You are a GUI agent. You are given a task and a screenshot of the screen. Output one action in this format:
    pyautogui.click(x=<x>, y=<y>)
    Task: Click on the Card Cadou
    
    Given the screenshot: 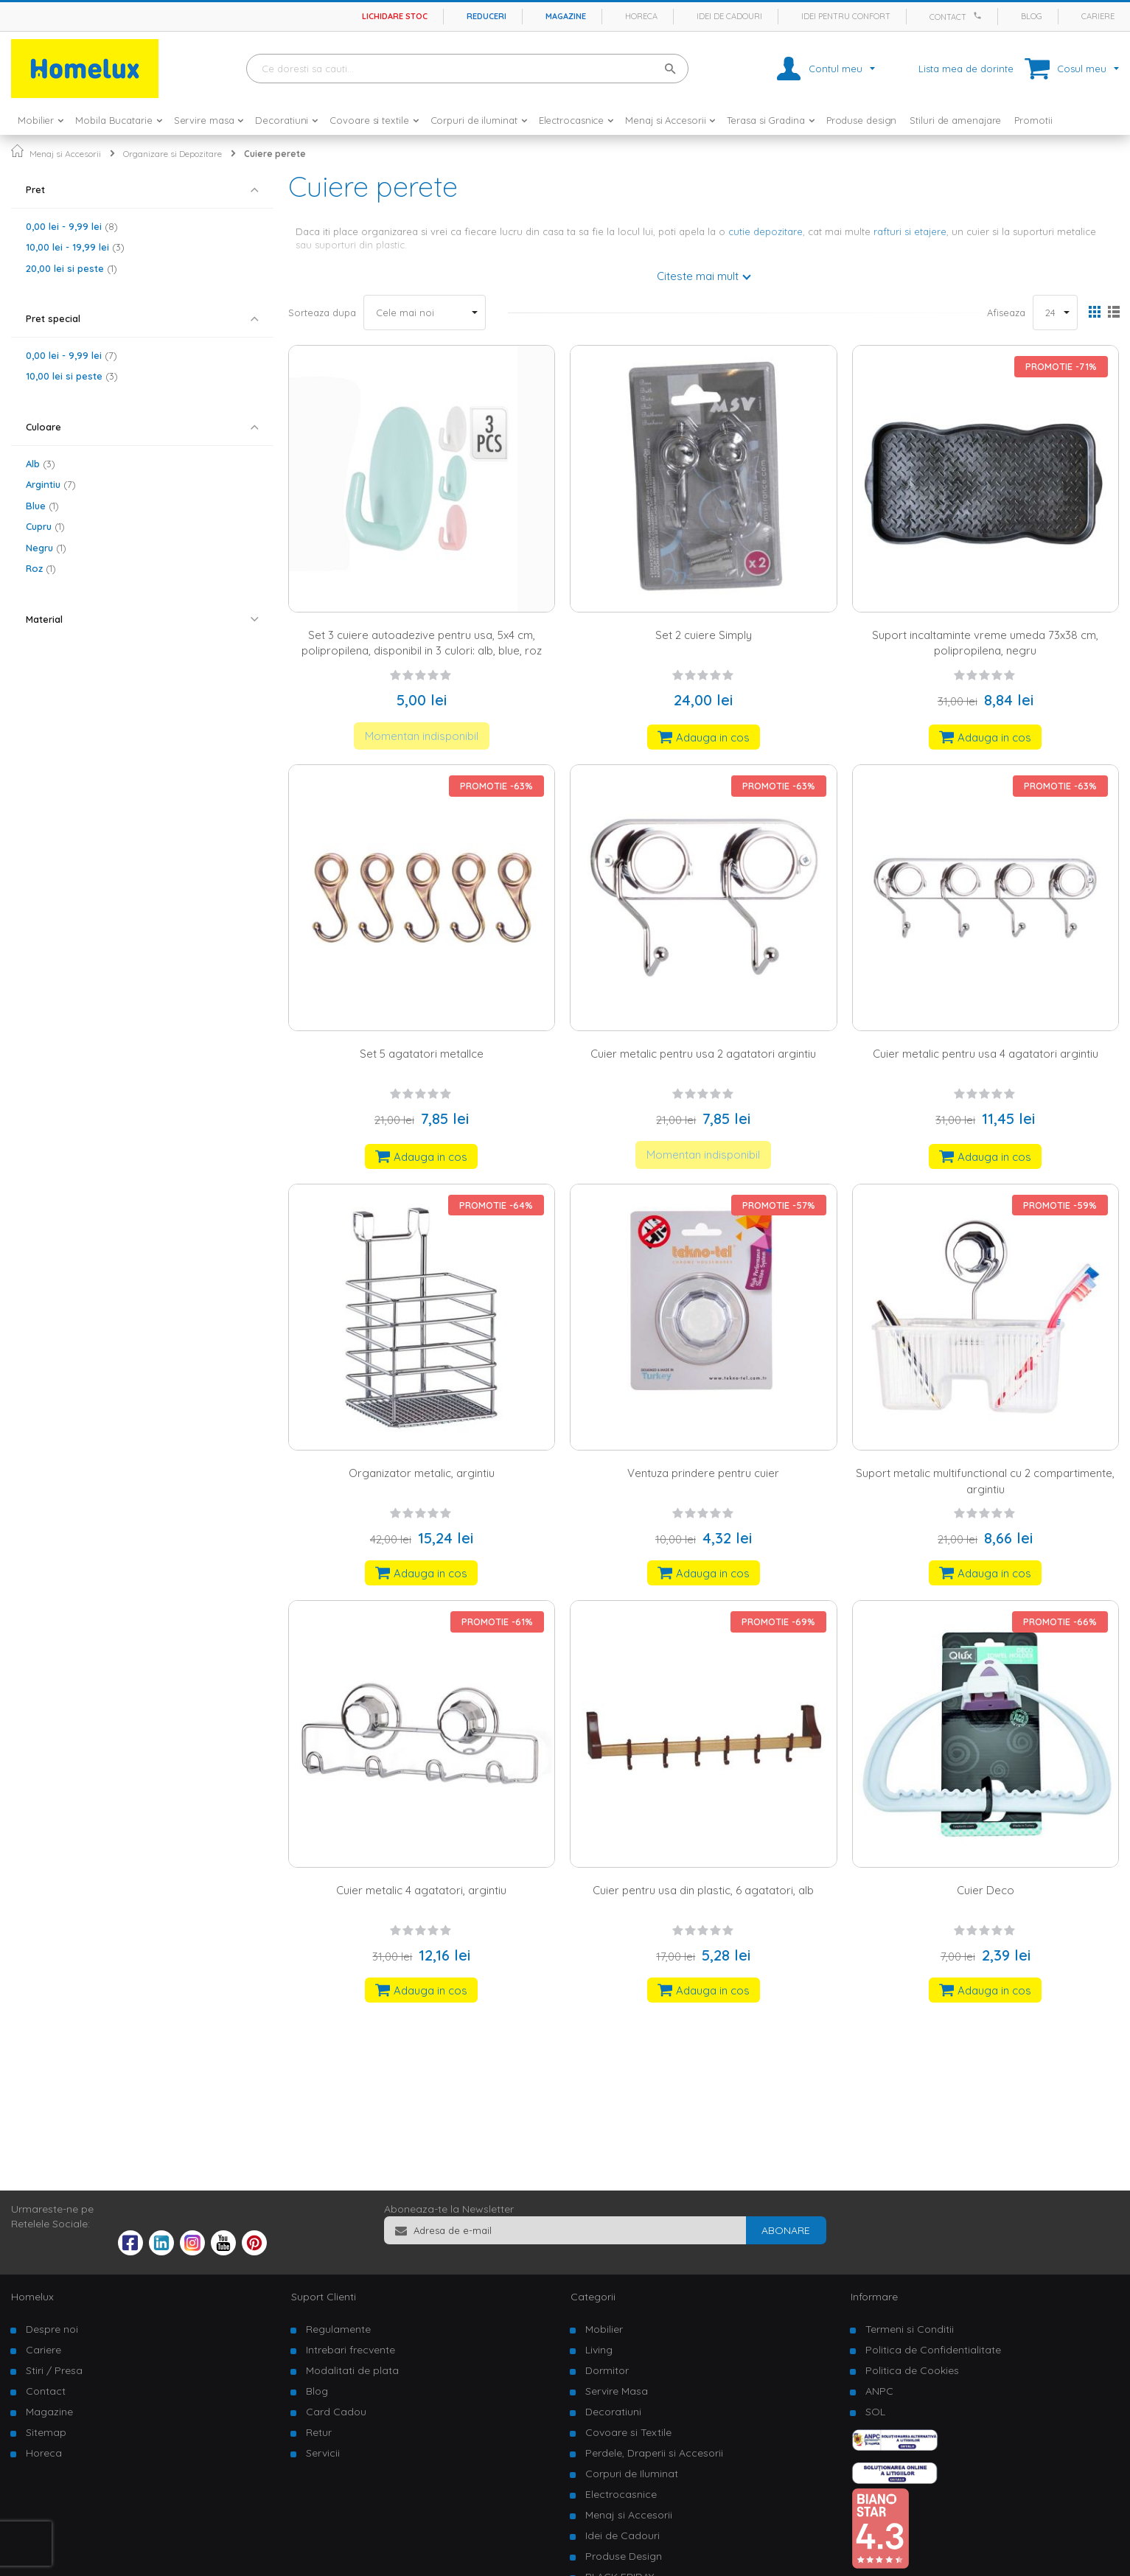 What is the action you would take?
    pyautogui.click(x=336, y=2411)
    